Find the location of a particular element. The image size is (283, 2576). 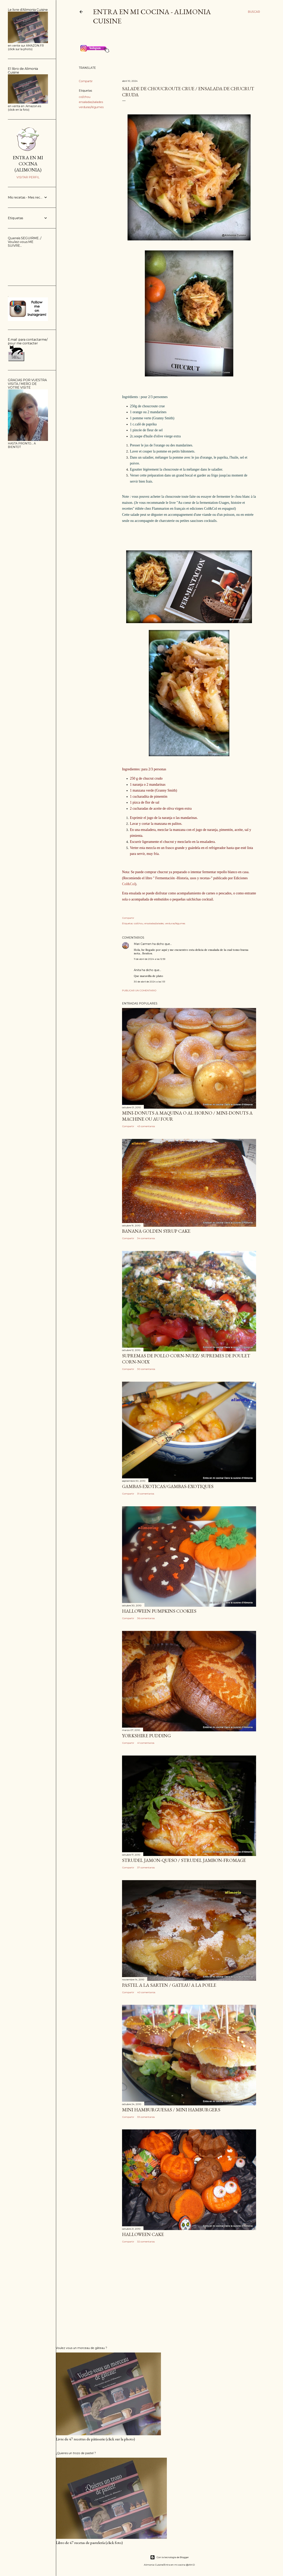

Visitar perfil is located at coordinates (28, 177).